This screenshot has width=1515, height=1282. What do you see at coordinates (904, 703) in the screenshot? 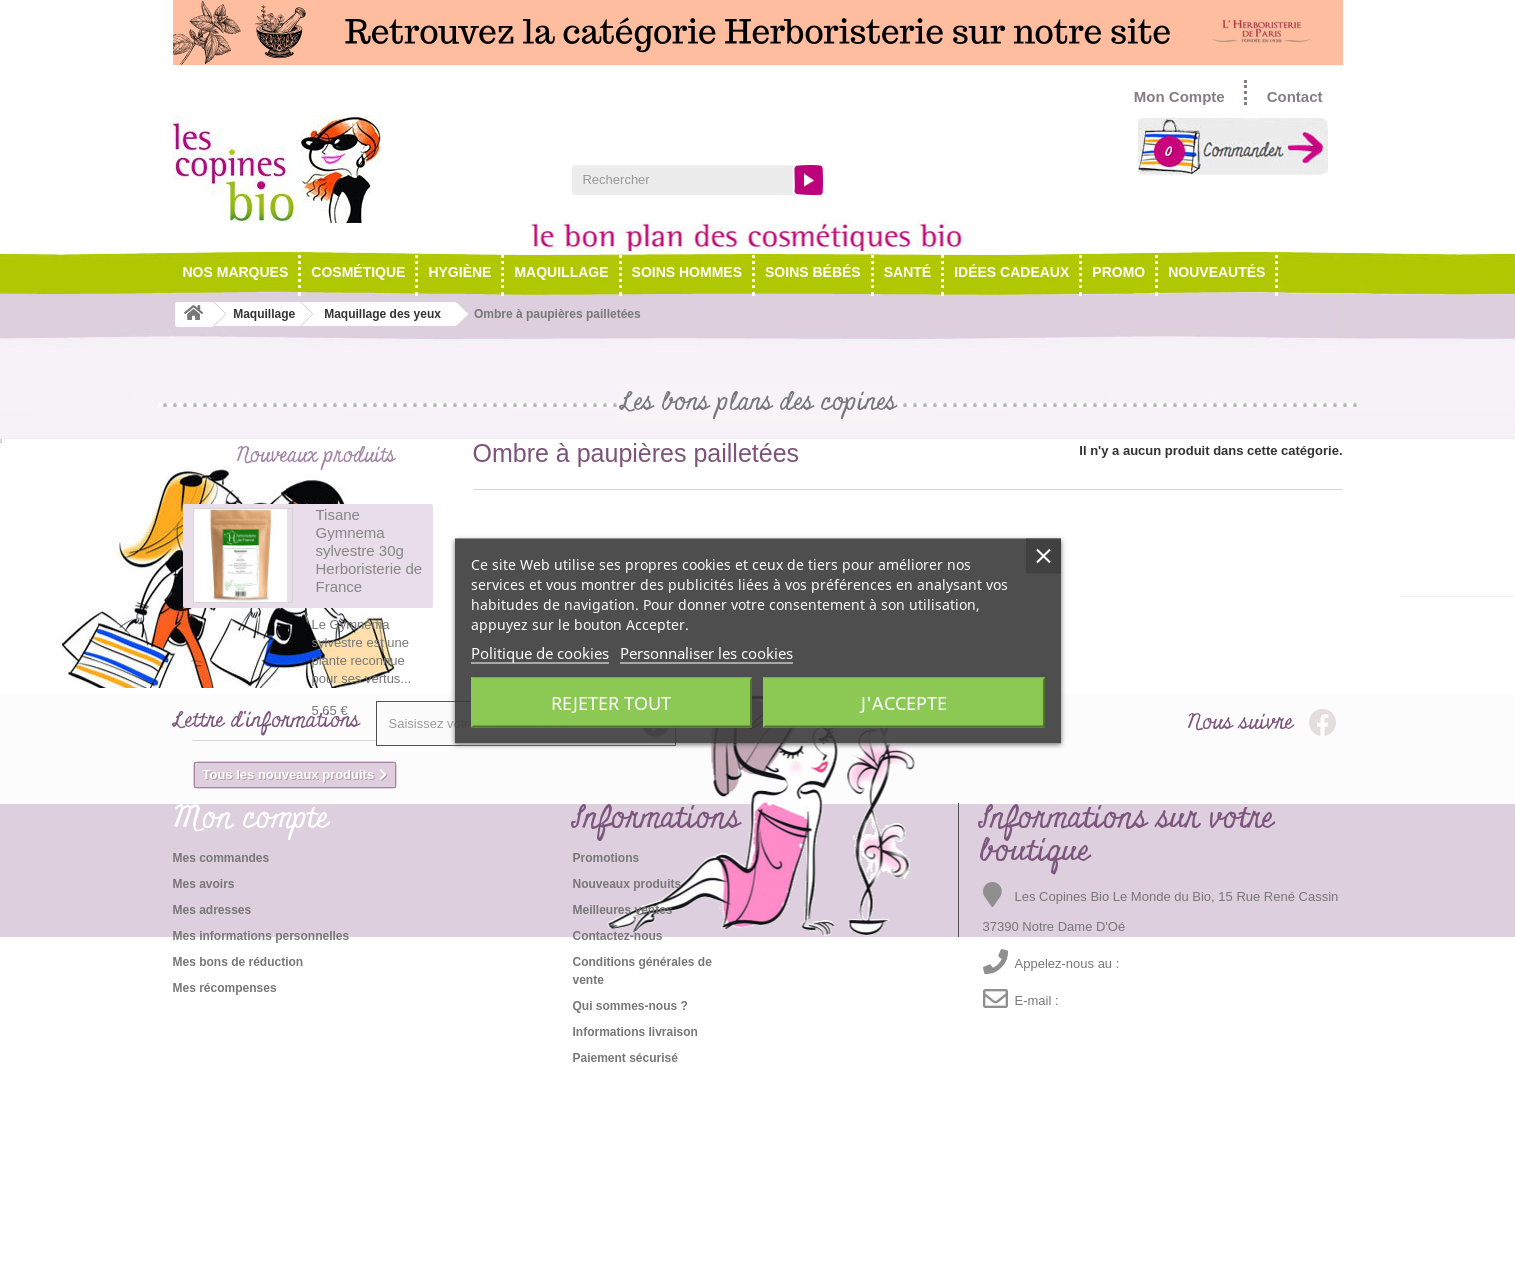
I see `J'accepte` at bounding box center [904, 703].